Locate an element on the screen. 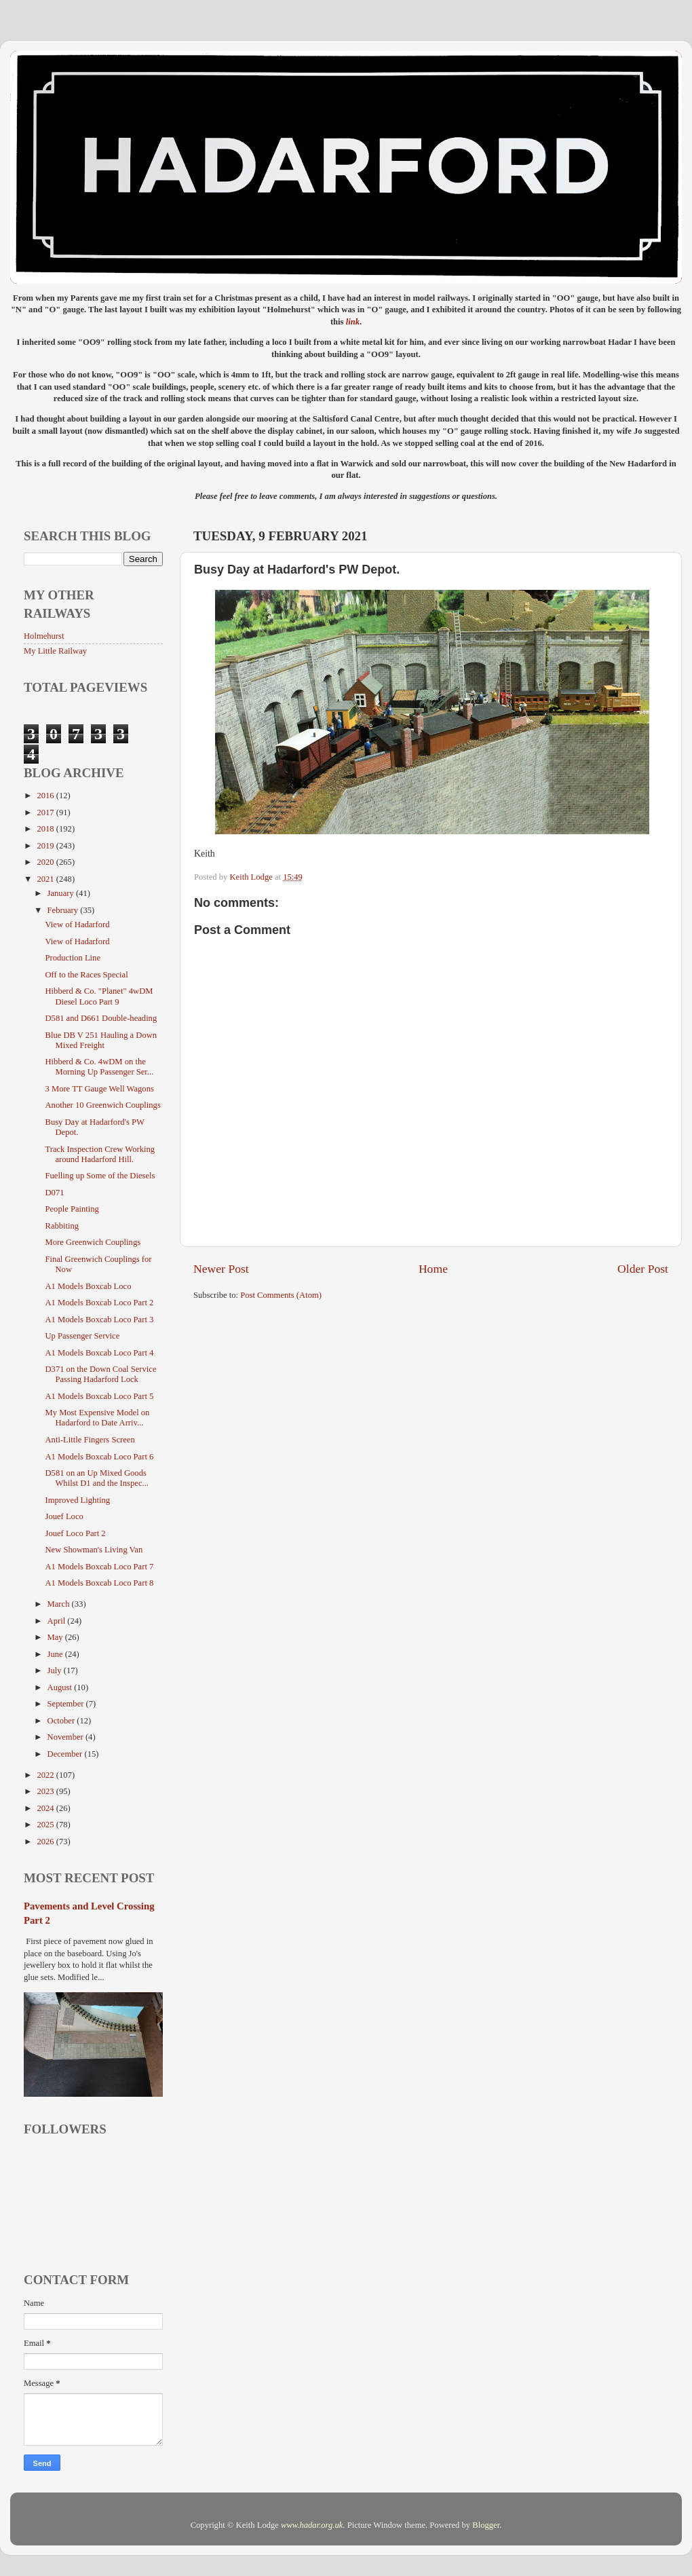 Image resolution: width=692 pixels, height=2576 pixels. 2022 is located at coordinates (46, 1775).